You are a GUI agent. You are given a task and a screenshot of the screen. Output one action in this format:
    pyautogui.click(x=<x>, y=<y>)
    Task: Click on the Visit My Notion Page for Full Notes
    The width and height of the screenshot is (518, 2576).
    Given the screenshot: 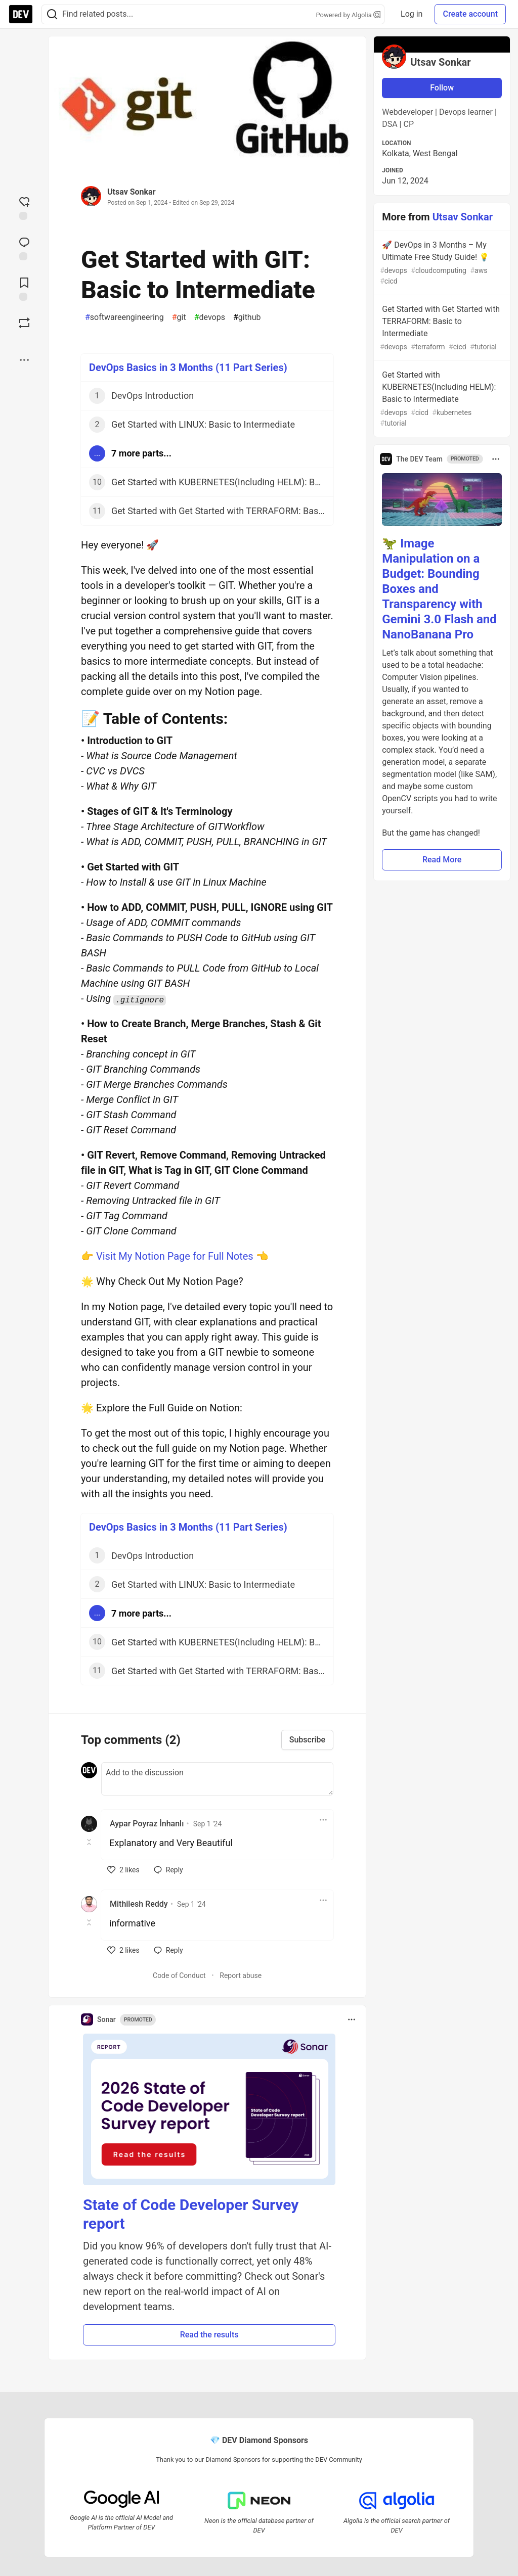 What is the action you would take?
    pyautogui.click(x=174, y=1256)
    